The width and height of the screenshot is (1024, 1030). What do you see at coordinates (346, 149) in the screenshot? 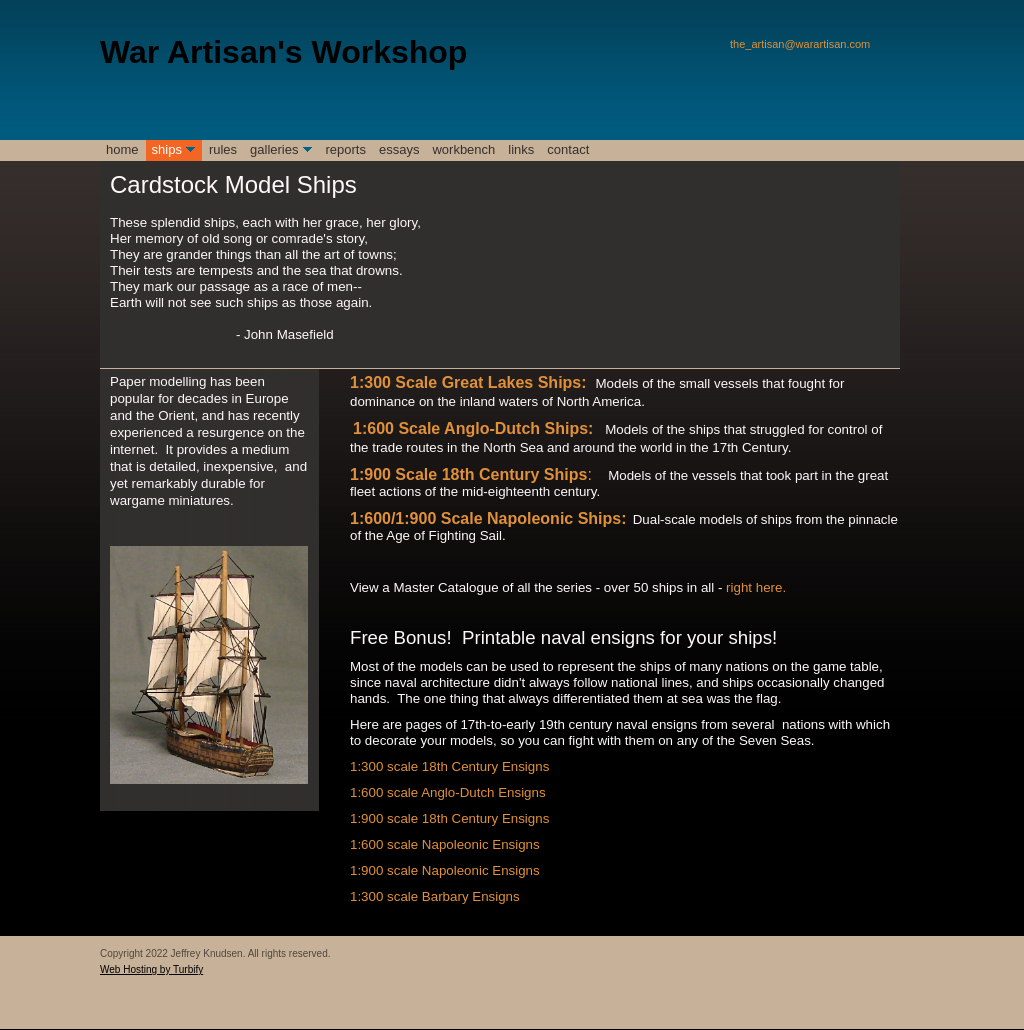
I see `reports` at bounding box center [346, 149].